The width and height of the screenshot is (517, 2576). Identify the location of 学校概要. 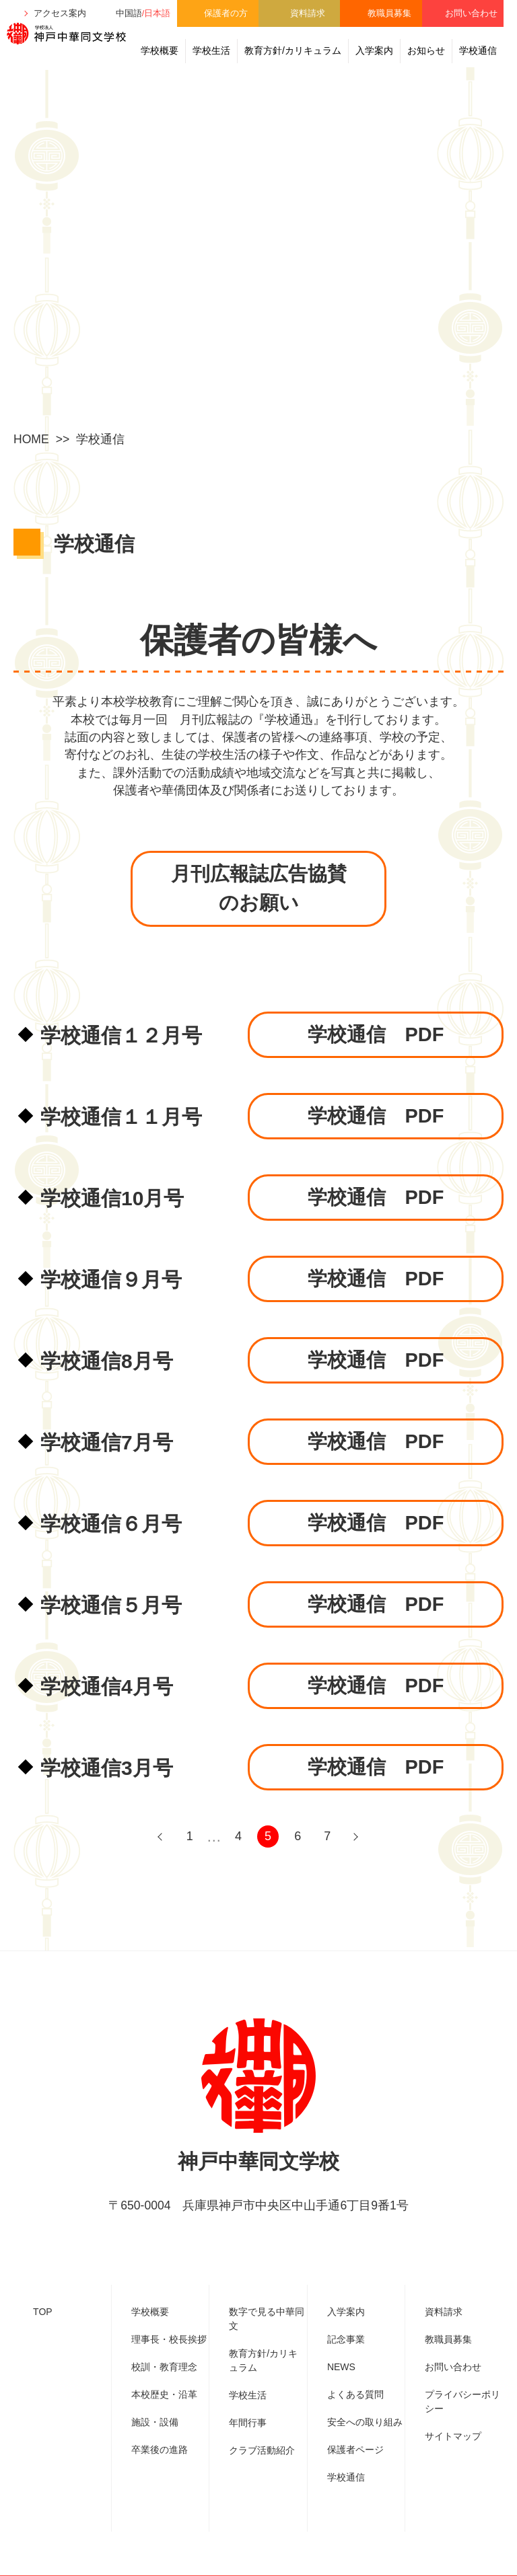
(159, 50).